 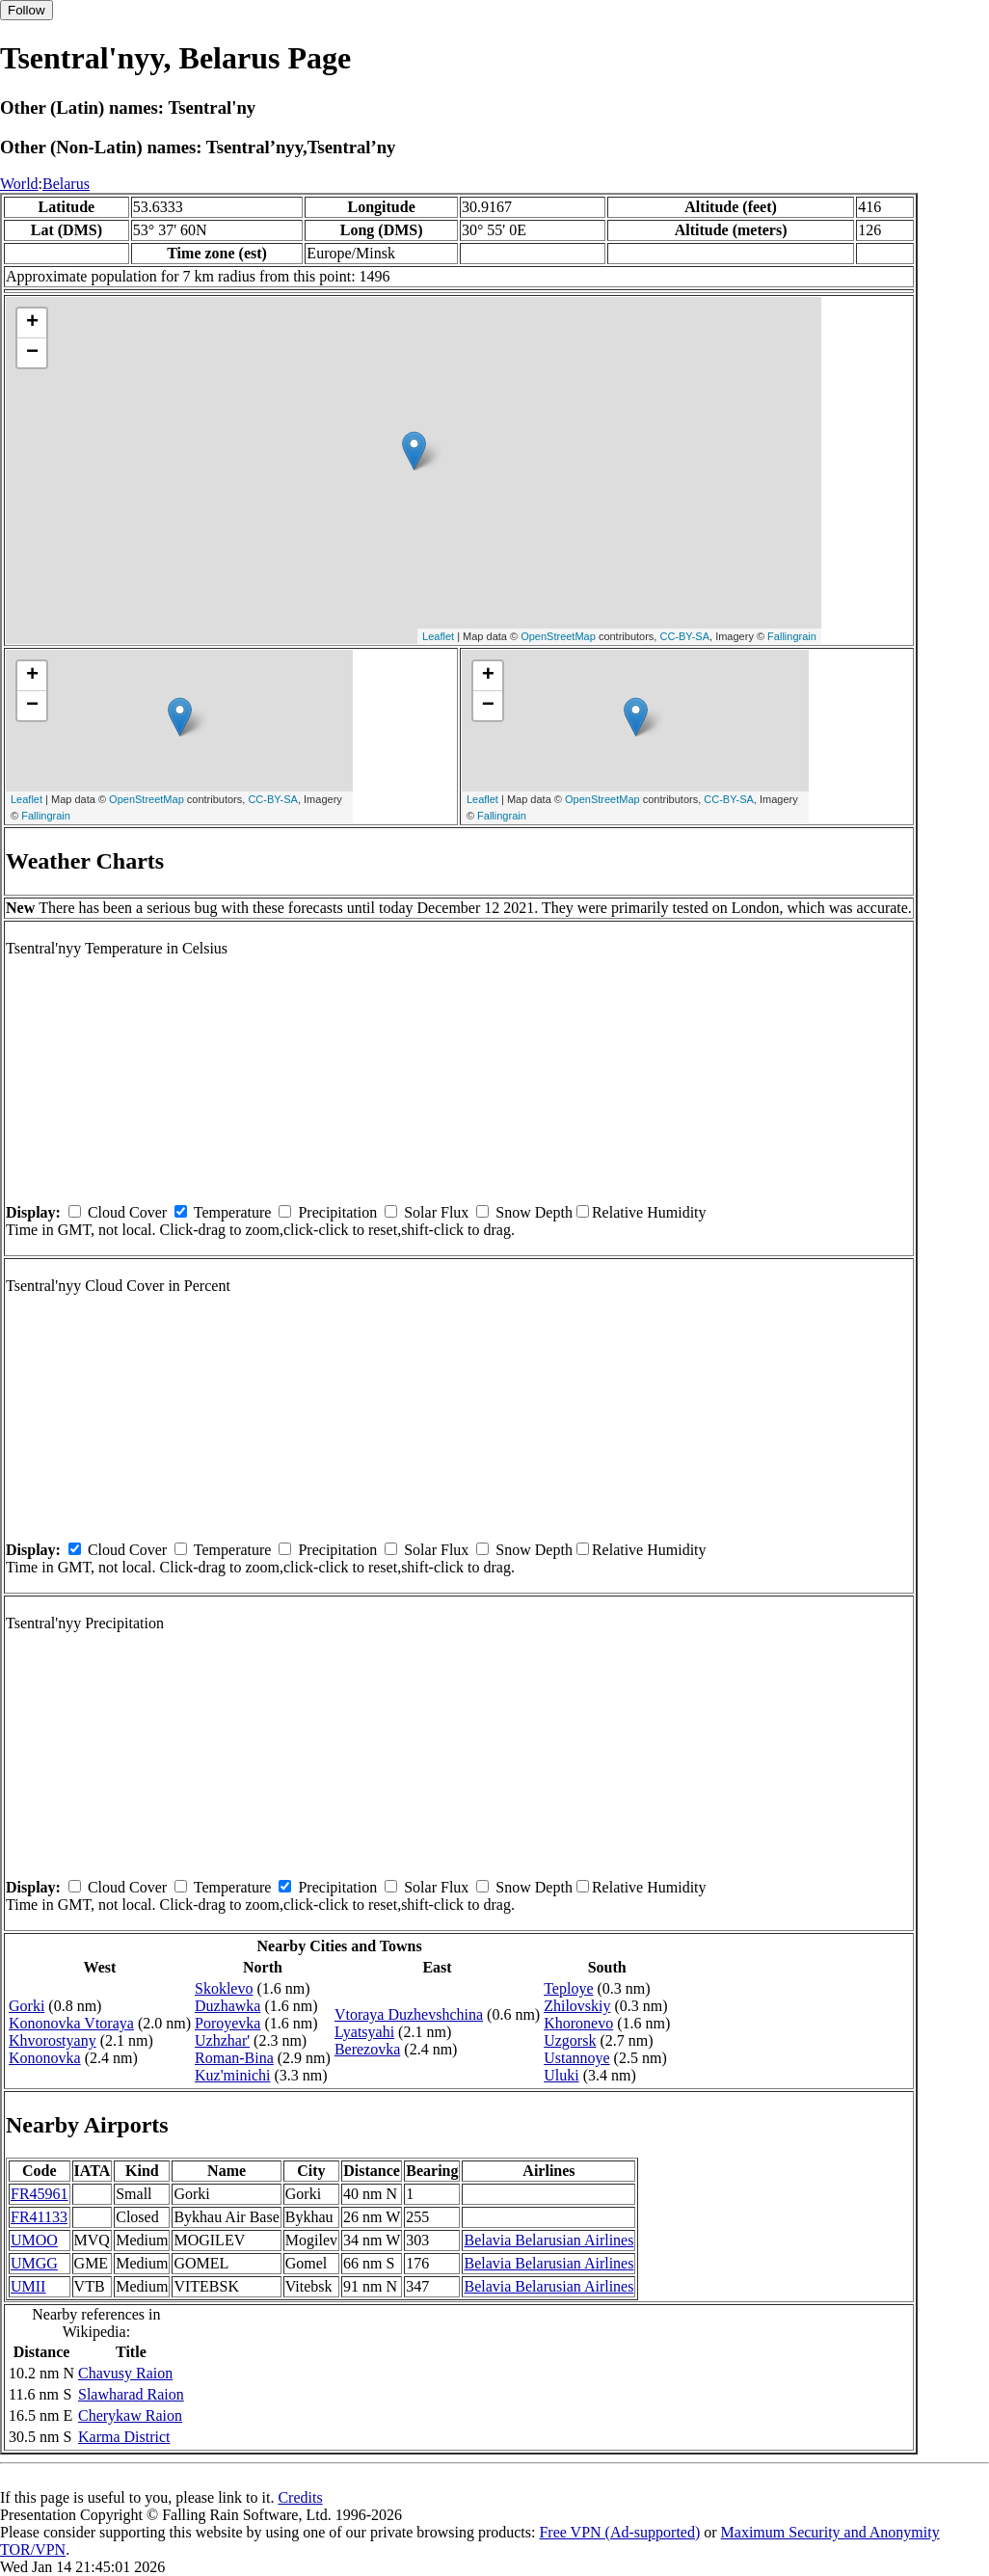 What do you see at coordinates (71, 2023) in the screenshot?
I see `Kononovka Vtoraya` at bounding box center [71, 2023].